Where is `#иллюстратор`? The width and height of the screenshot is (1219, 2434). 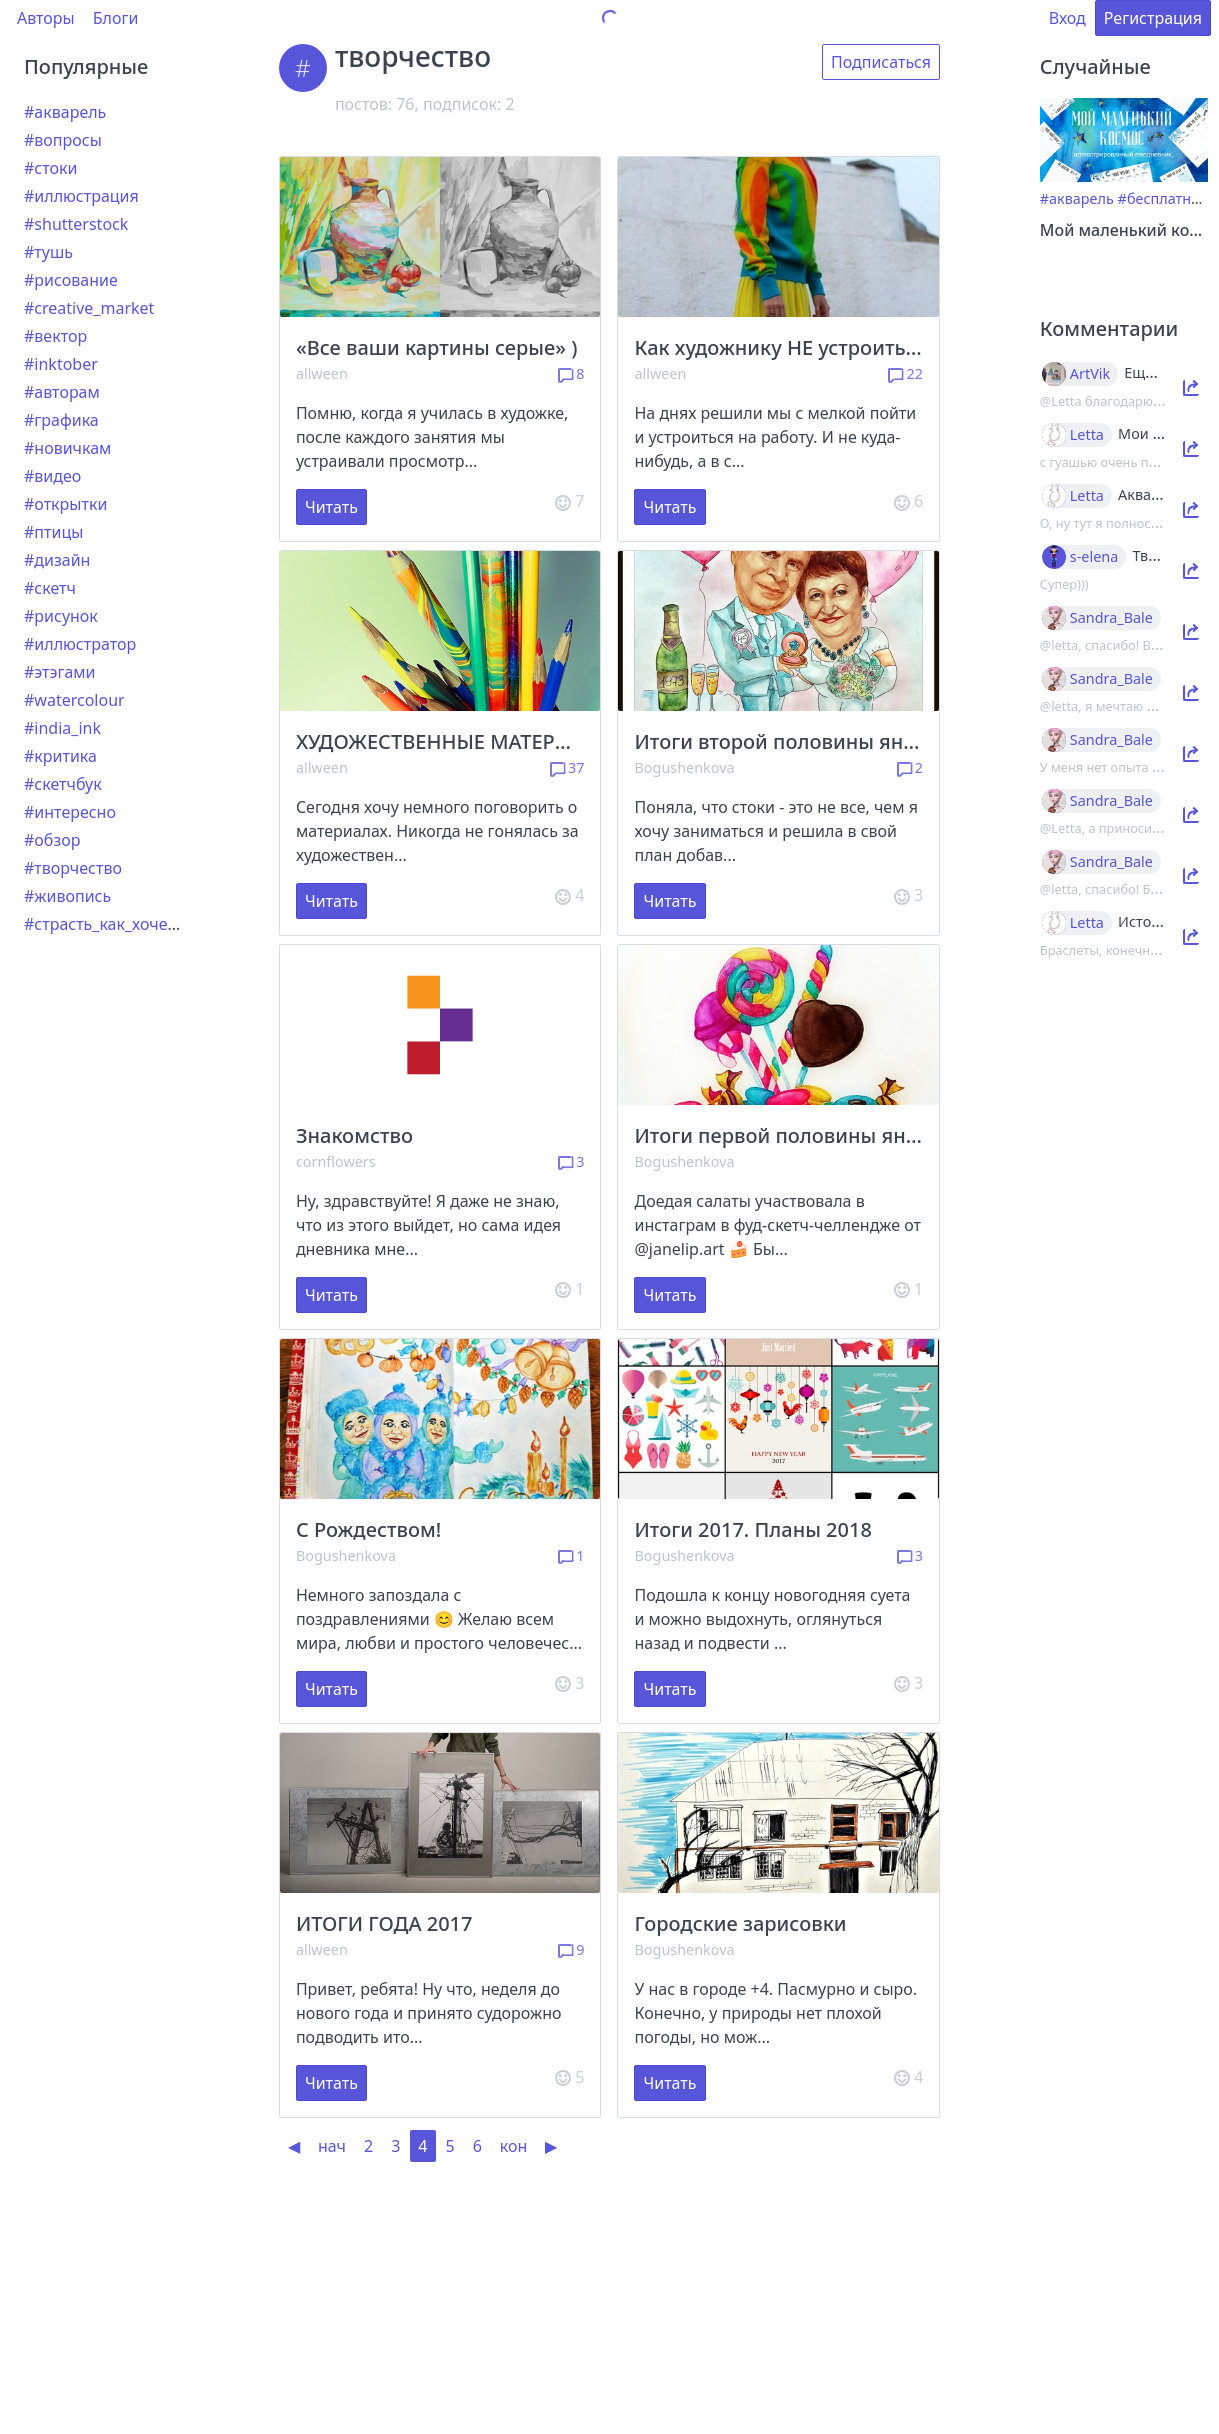
#иллюстратор is located at coordinates (80, 644).